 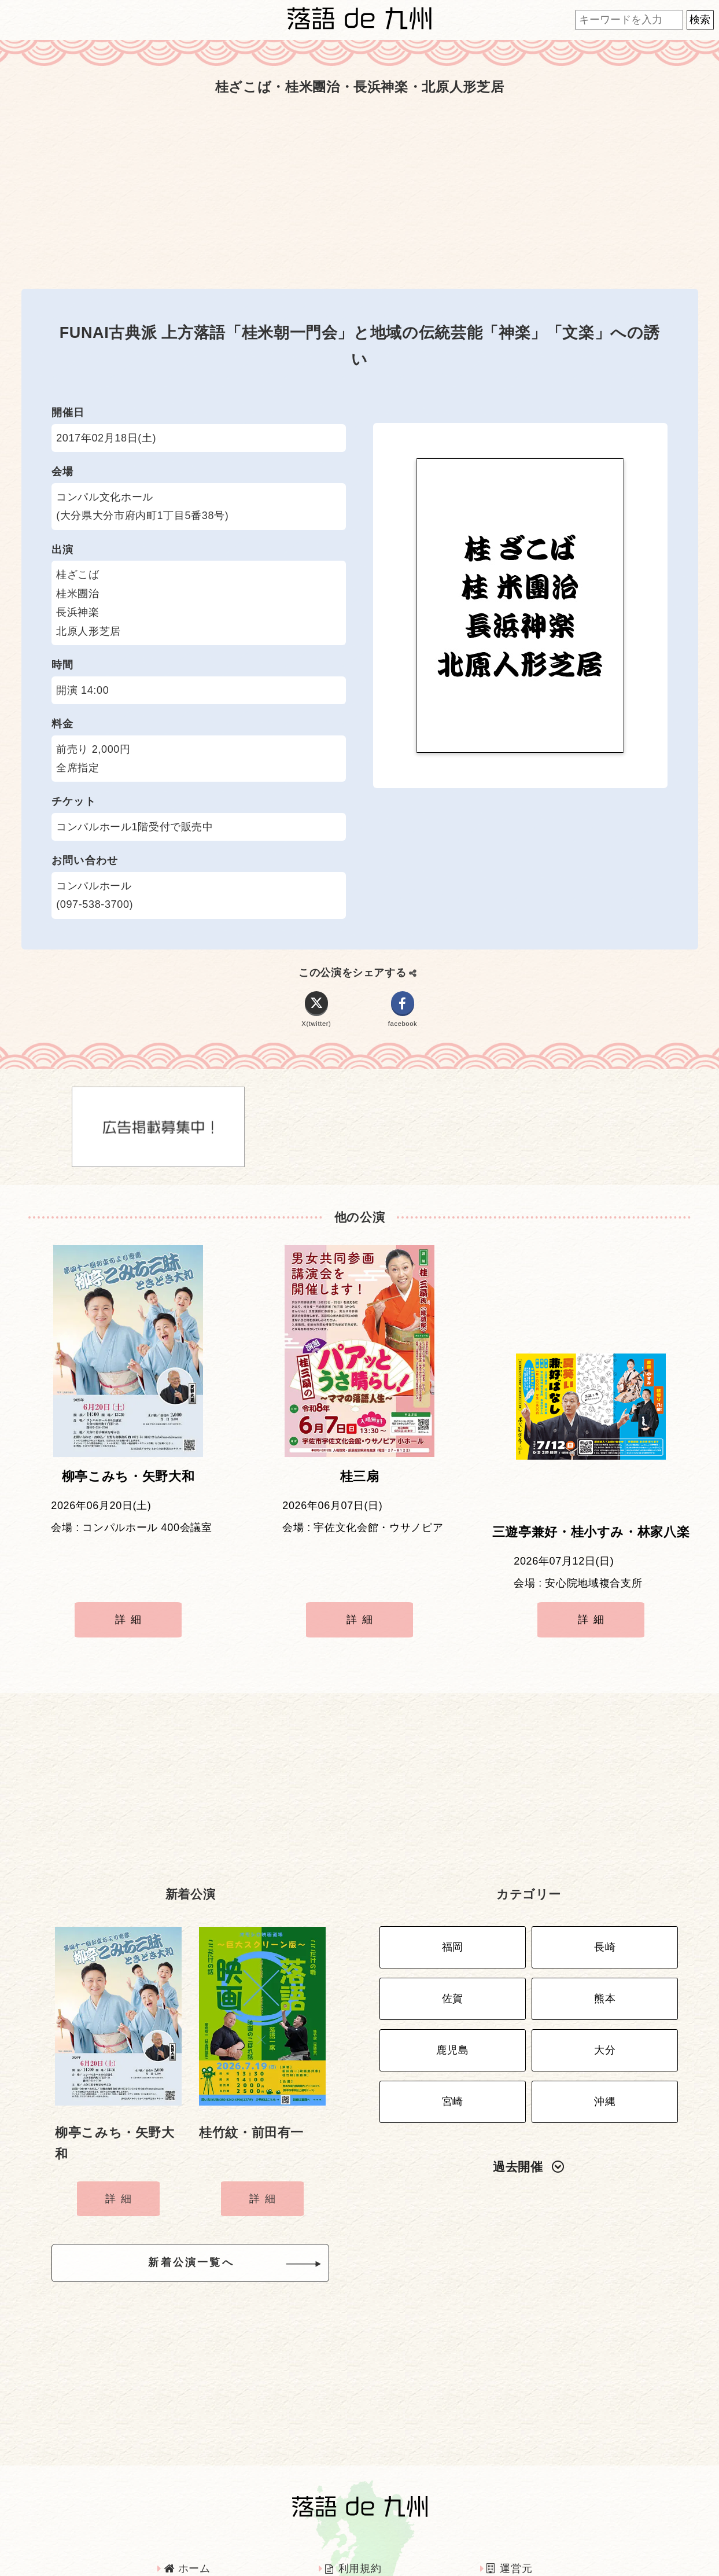 What do you see at coordinates (604, 2015) in the screenshot?
I see `沖縄` at bounding box center [604, 2015].